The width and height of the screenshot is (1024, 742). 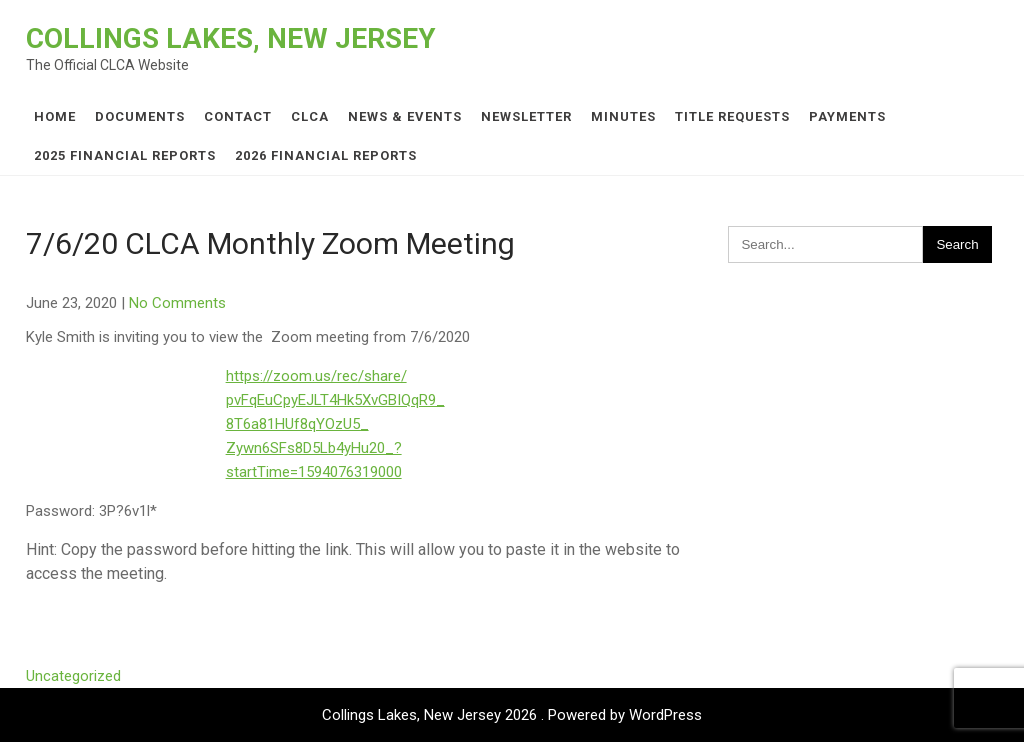 I want to click on Contact, so click(x=238, y=116).